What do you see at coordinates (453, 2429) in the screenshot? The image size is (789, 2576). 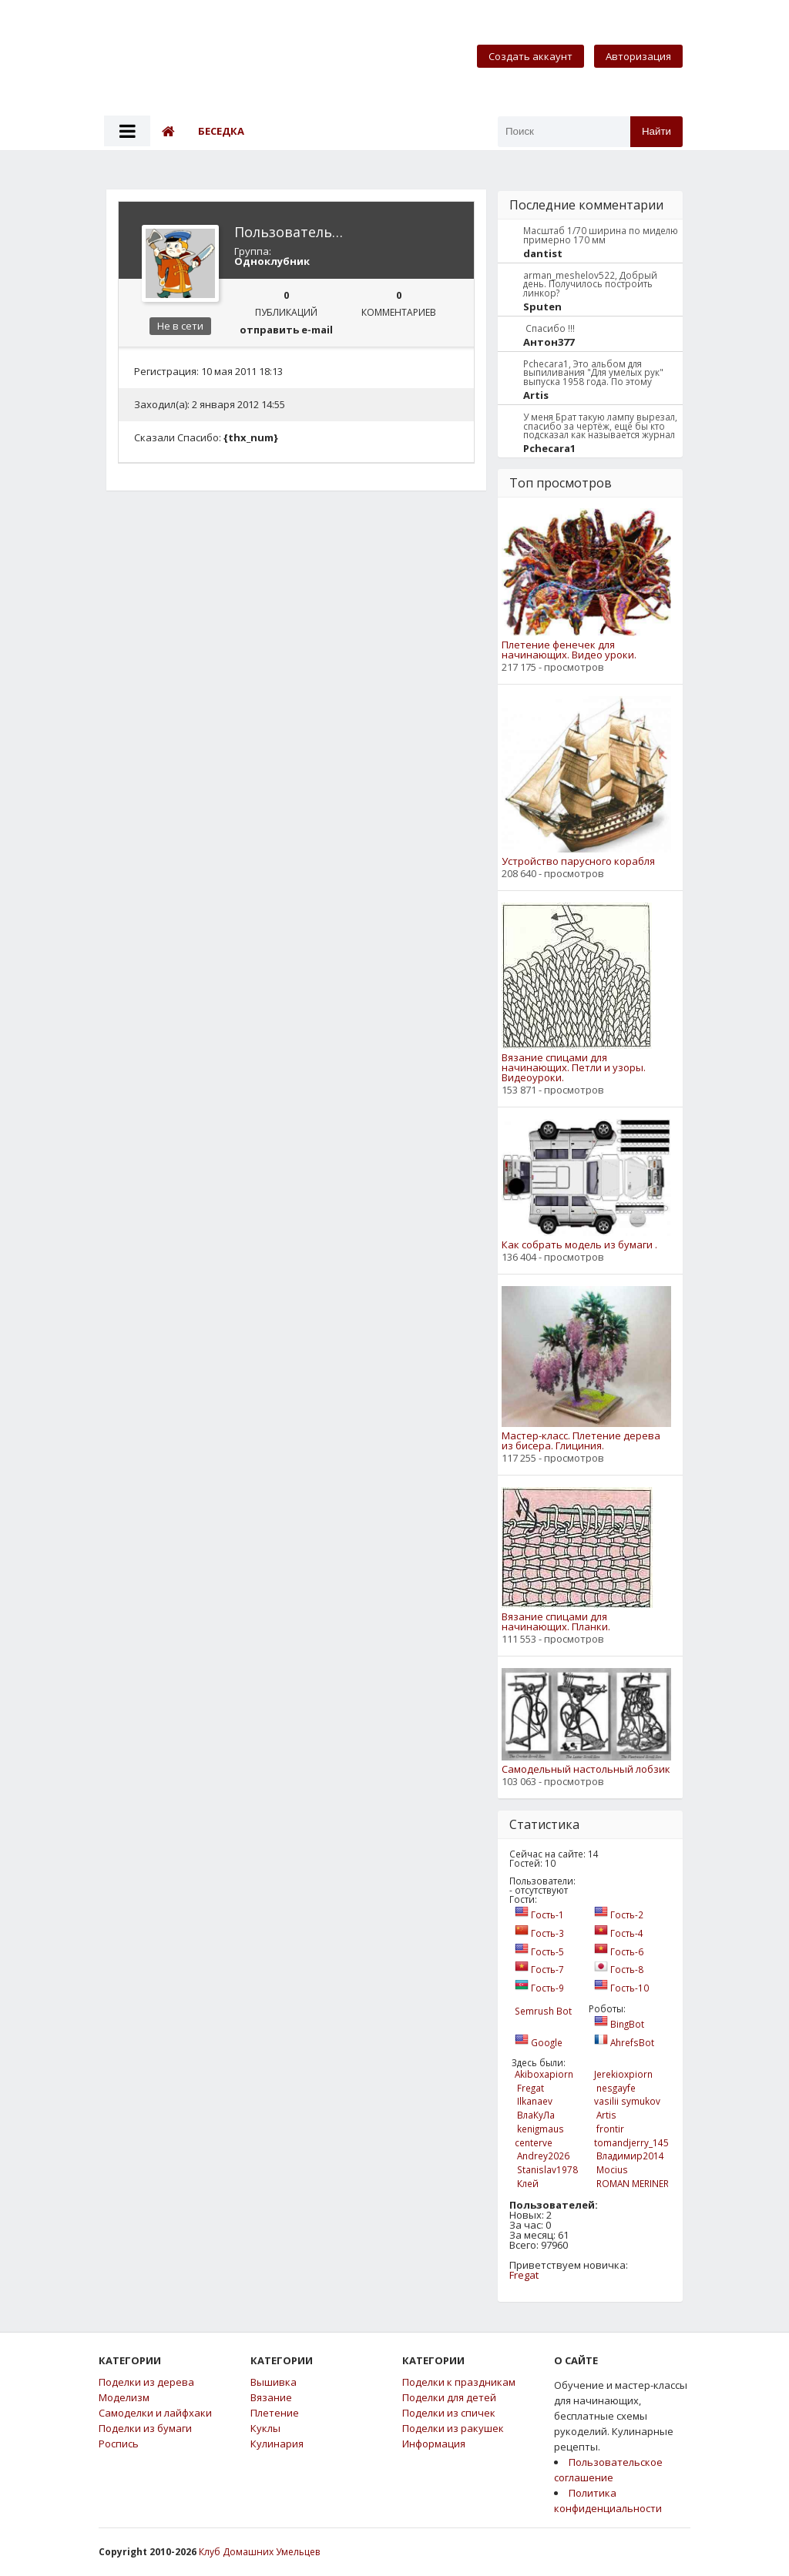 I see `Поделки из ракушек` at bounding box center [453, 2429].